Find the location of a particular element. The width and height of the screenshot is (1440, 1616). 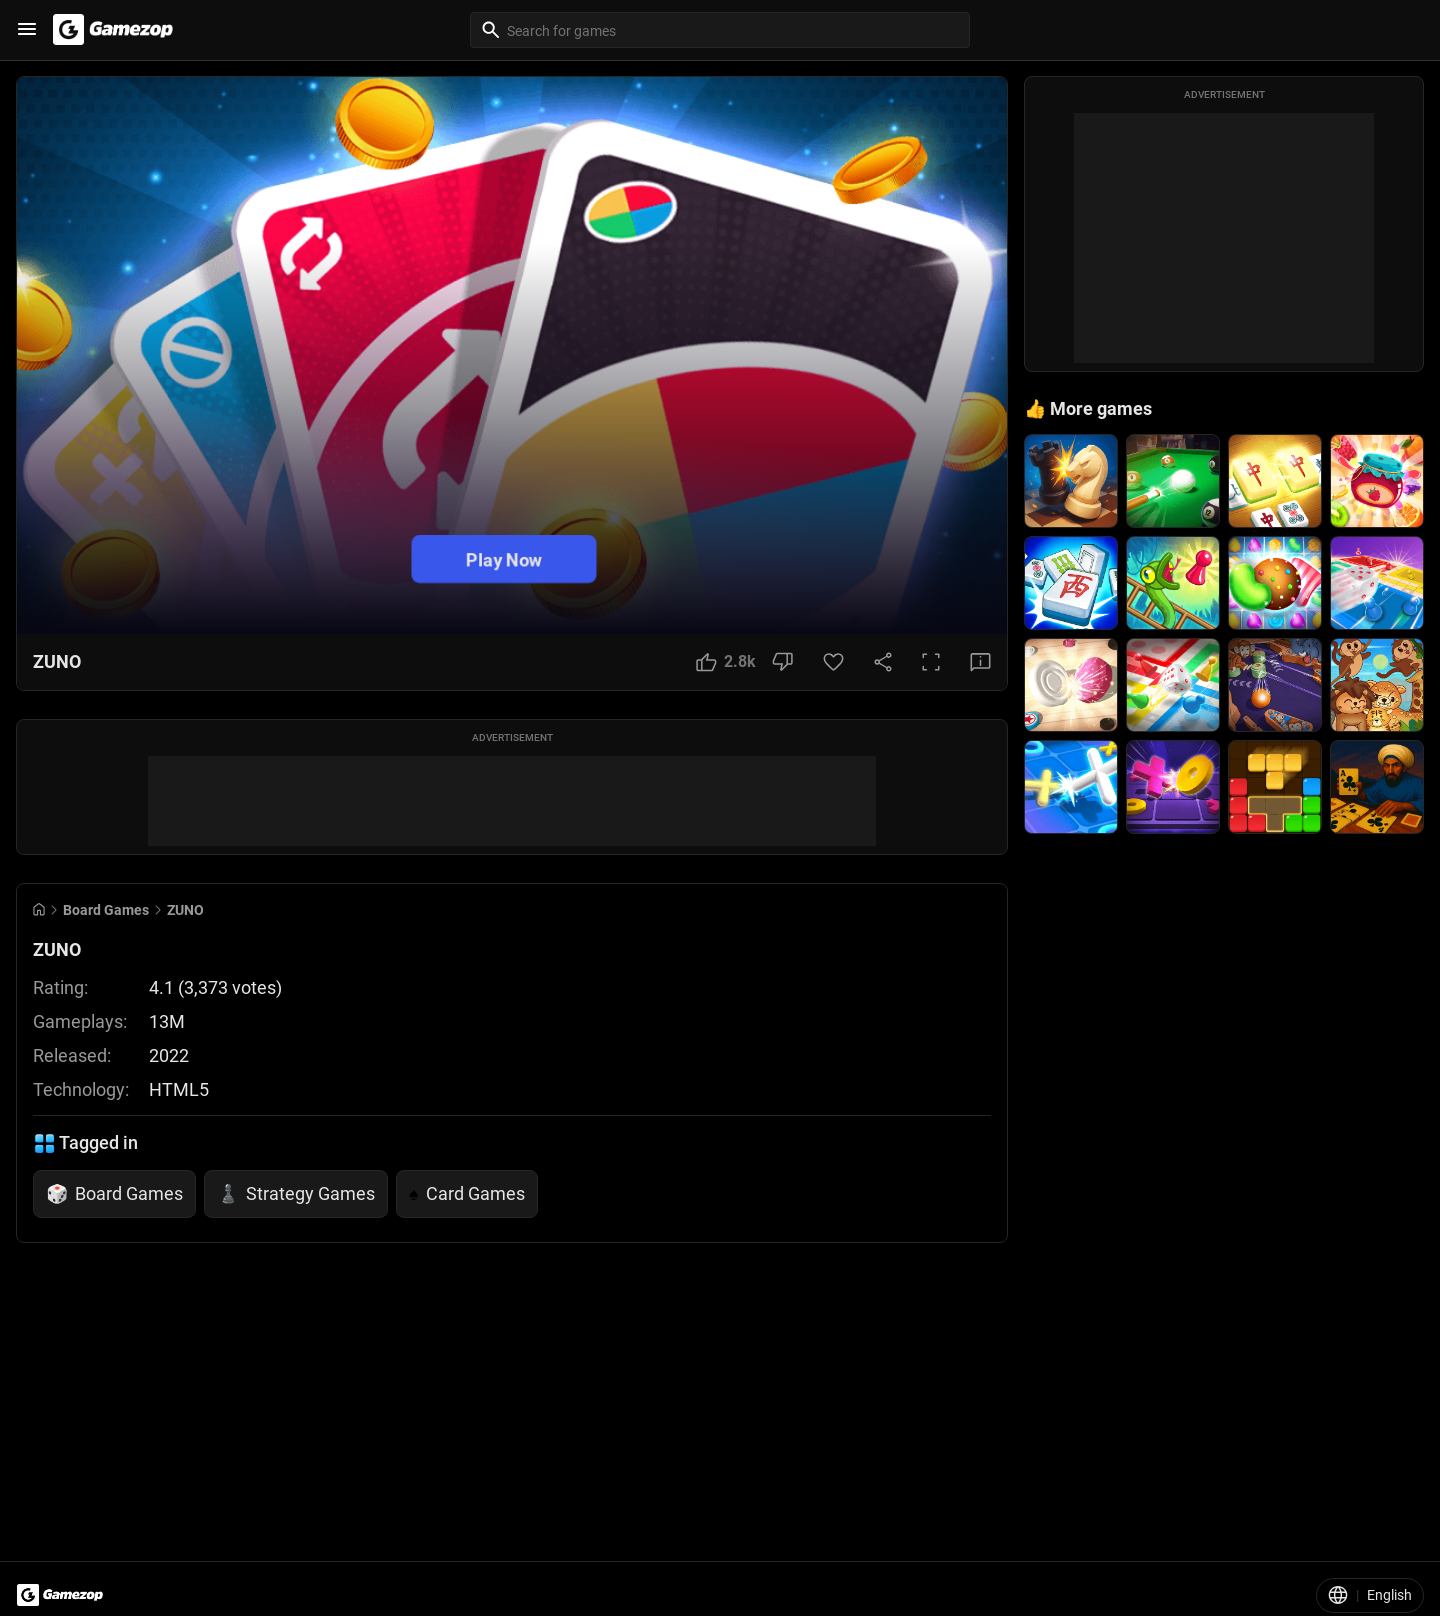

Play Now is located at coordinates (504, 558).